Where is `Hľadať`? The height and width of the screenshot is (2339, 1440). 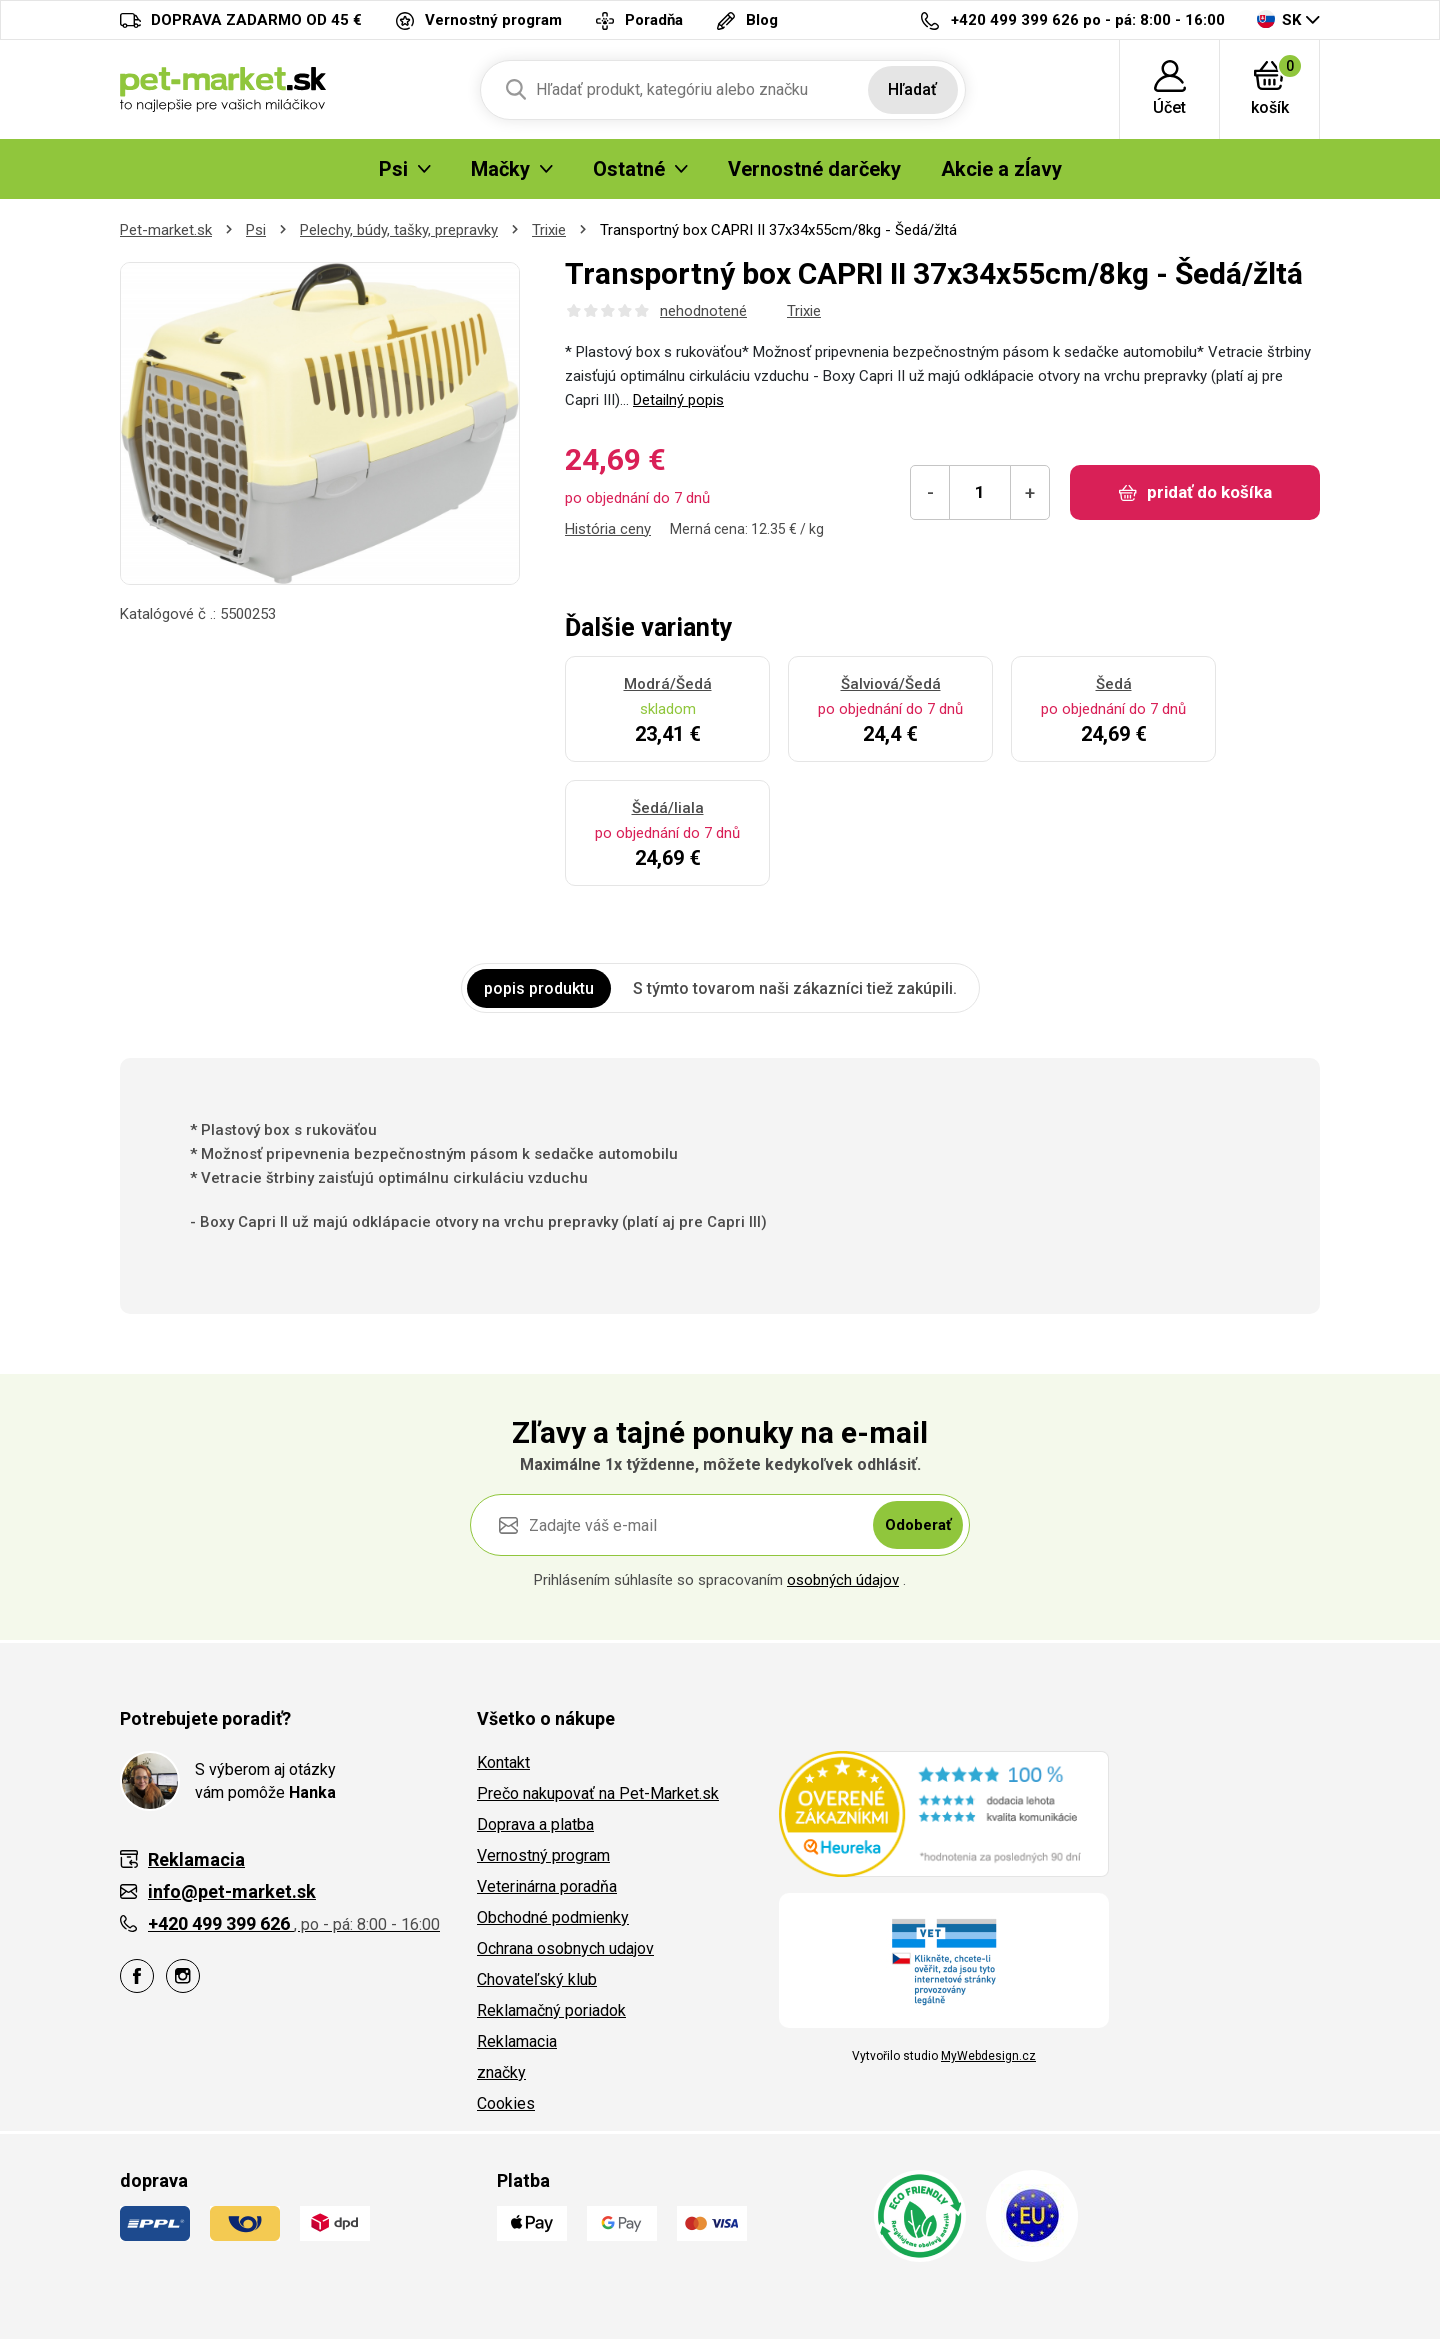
Hľadať is located at coordinates (912, 89).